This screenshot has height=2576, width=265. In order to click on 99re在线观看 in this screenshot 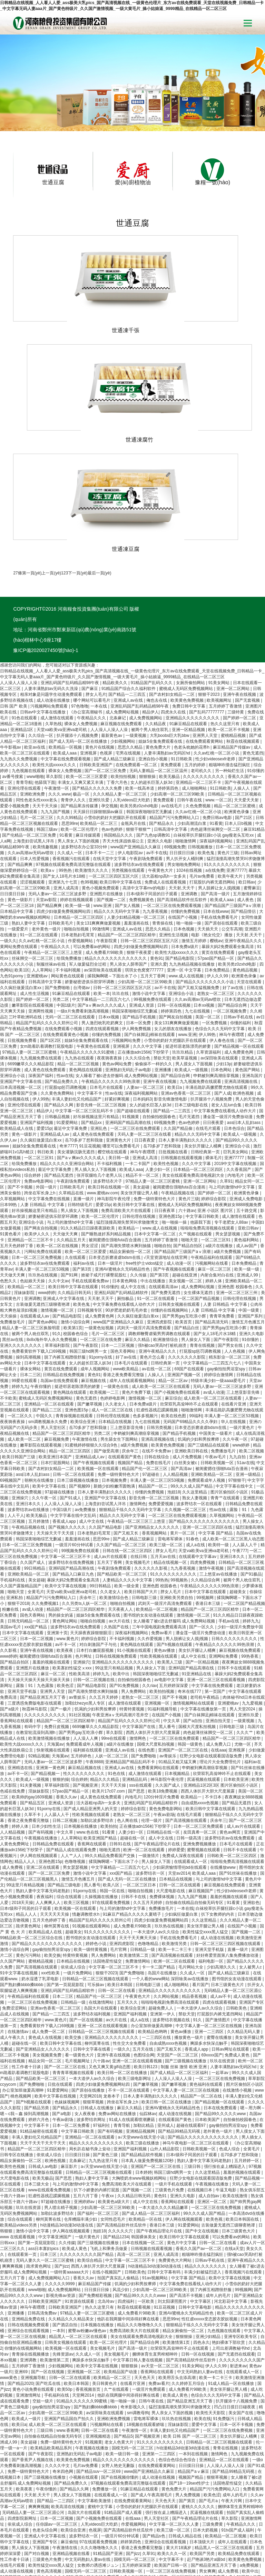, I will do `click(114, 1652)`.